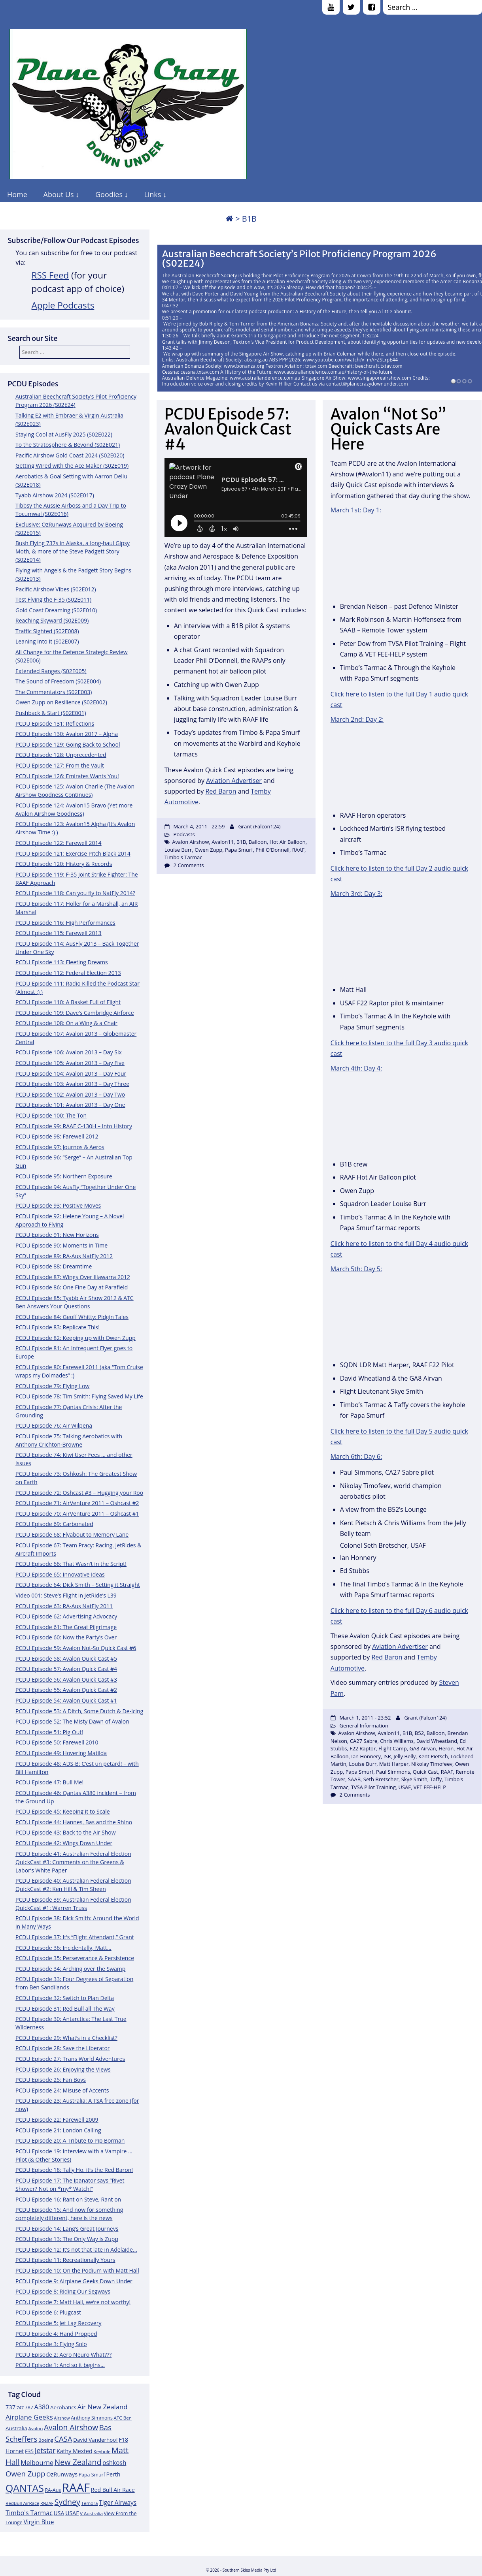 The width and height of the screenshot is (482, 2576). Describe the element at coordinates (76, 2487) in the screenshot. I see `RAAF [RAAF (60 items)]` at that location.